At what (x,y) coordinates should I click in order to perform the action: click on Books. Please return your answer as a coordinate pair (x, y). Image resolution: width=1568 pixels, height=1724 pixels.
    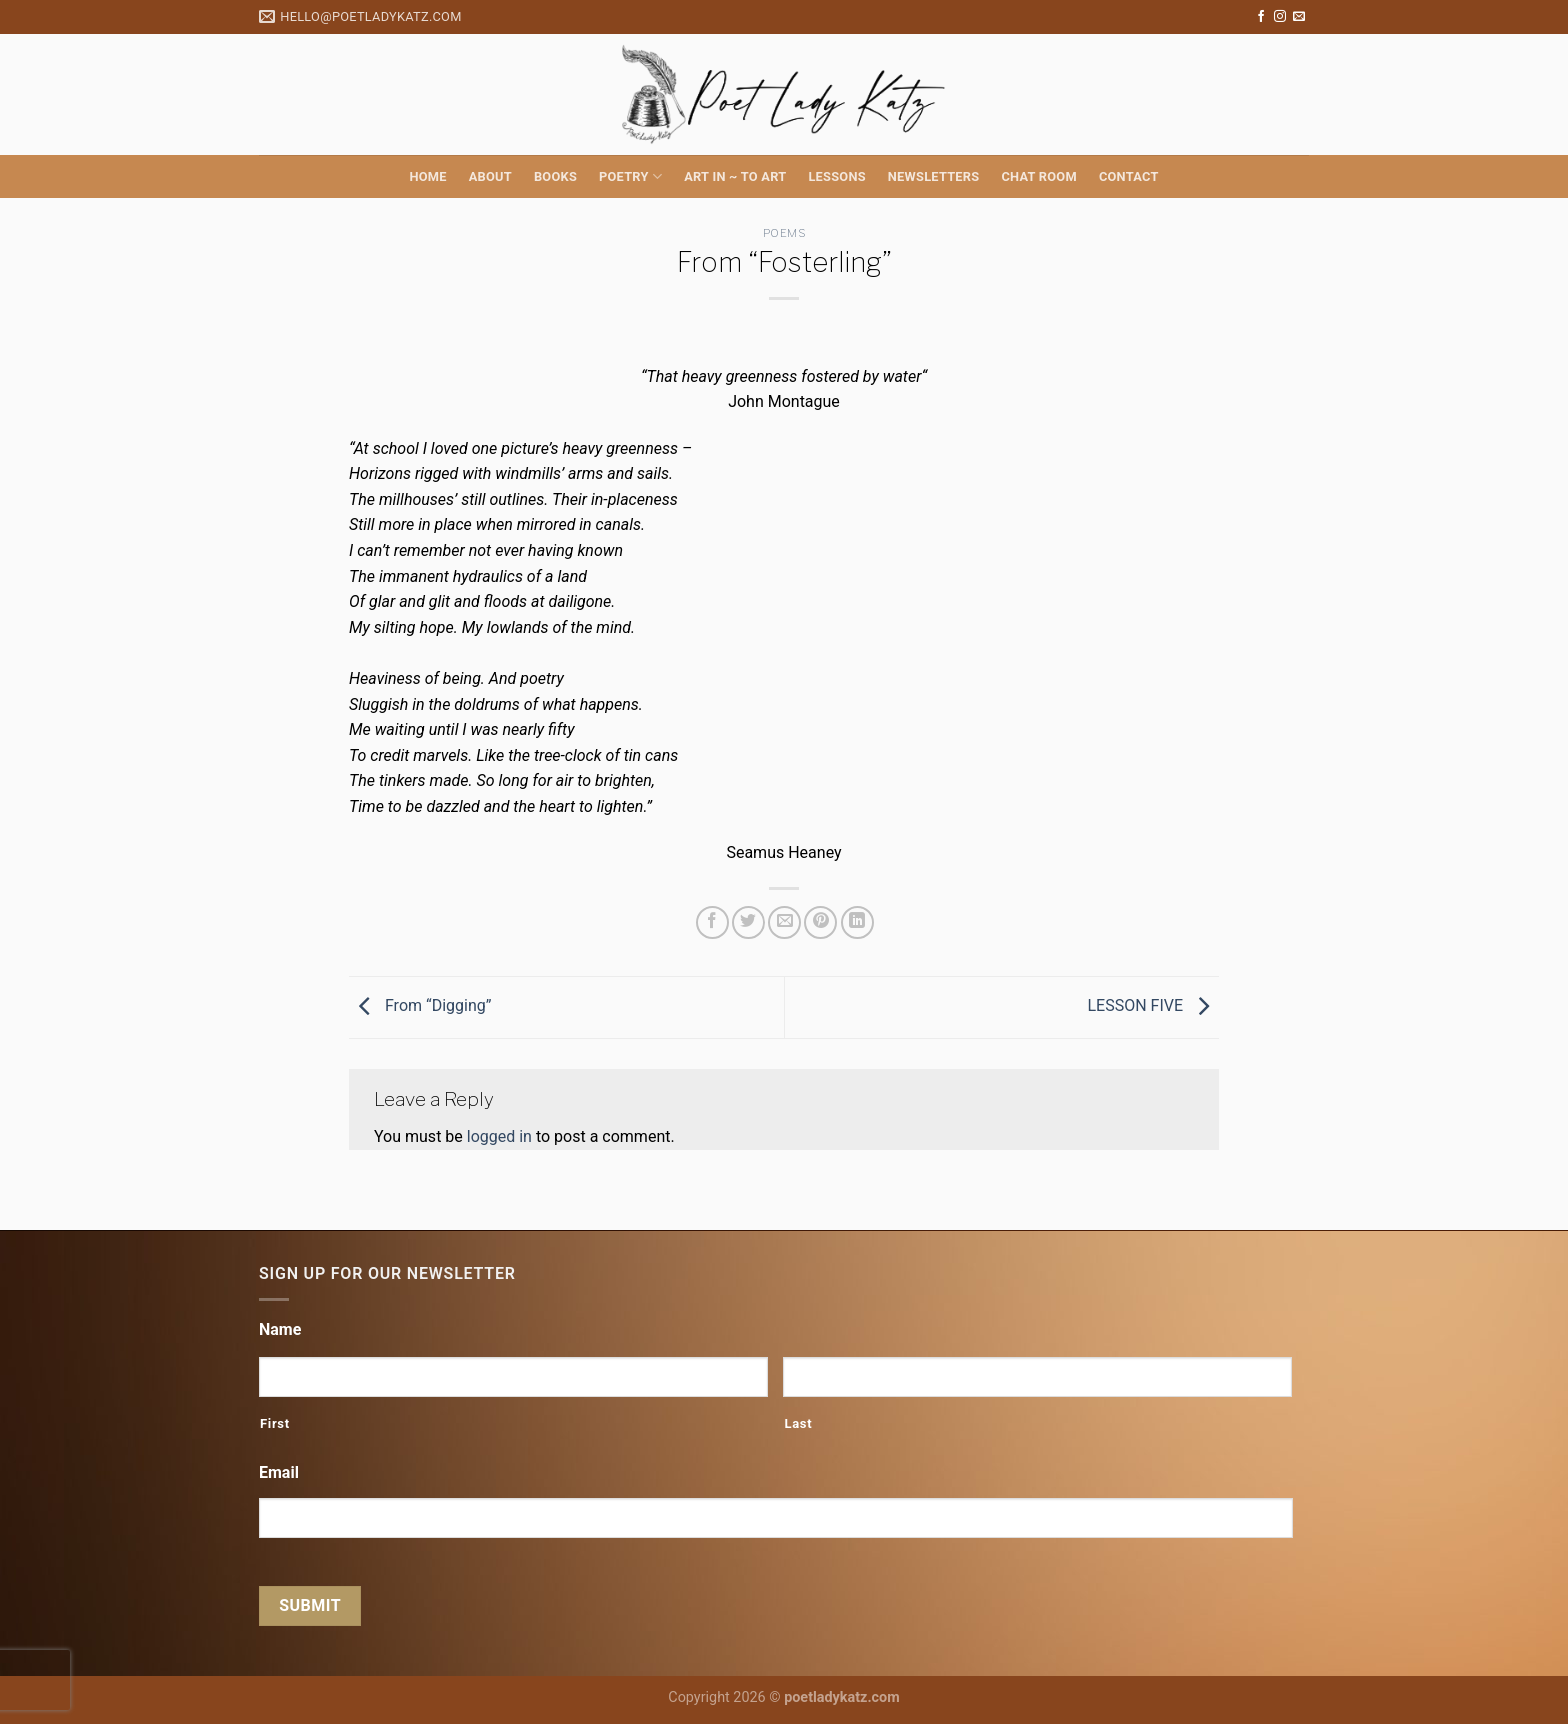
    Looking at the image, I should click on (555, 176).